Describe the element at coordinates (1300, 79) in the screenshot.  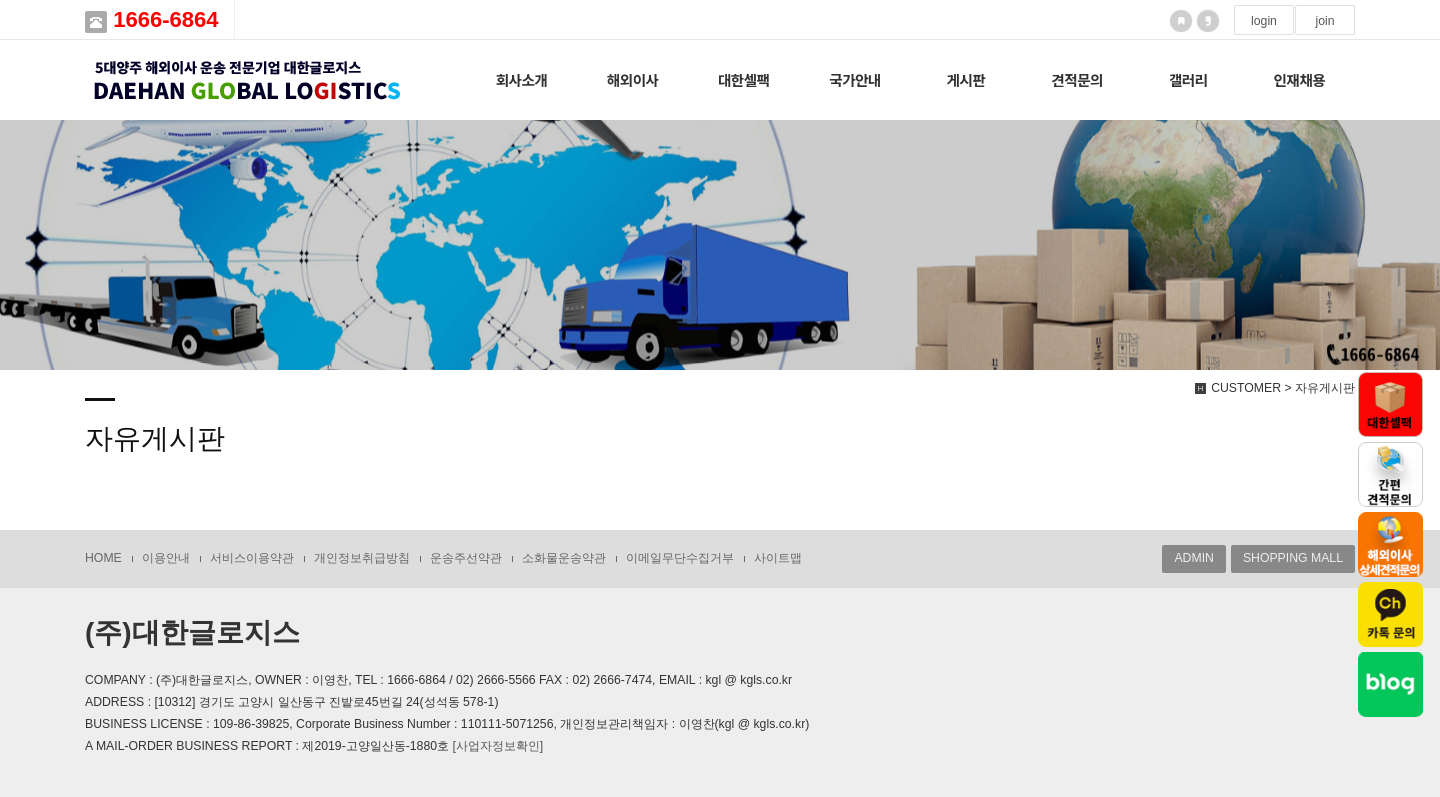
I see `인재채용` at that location.